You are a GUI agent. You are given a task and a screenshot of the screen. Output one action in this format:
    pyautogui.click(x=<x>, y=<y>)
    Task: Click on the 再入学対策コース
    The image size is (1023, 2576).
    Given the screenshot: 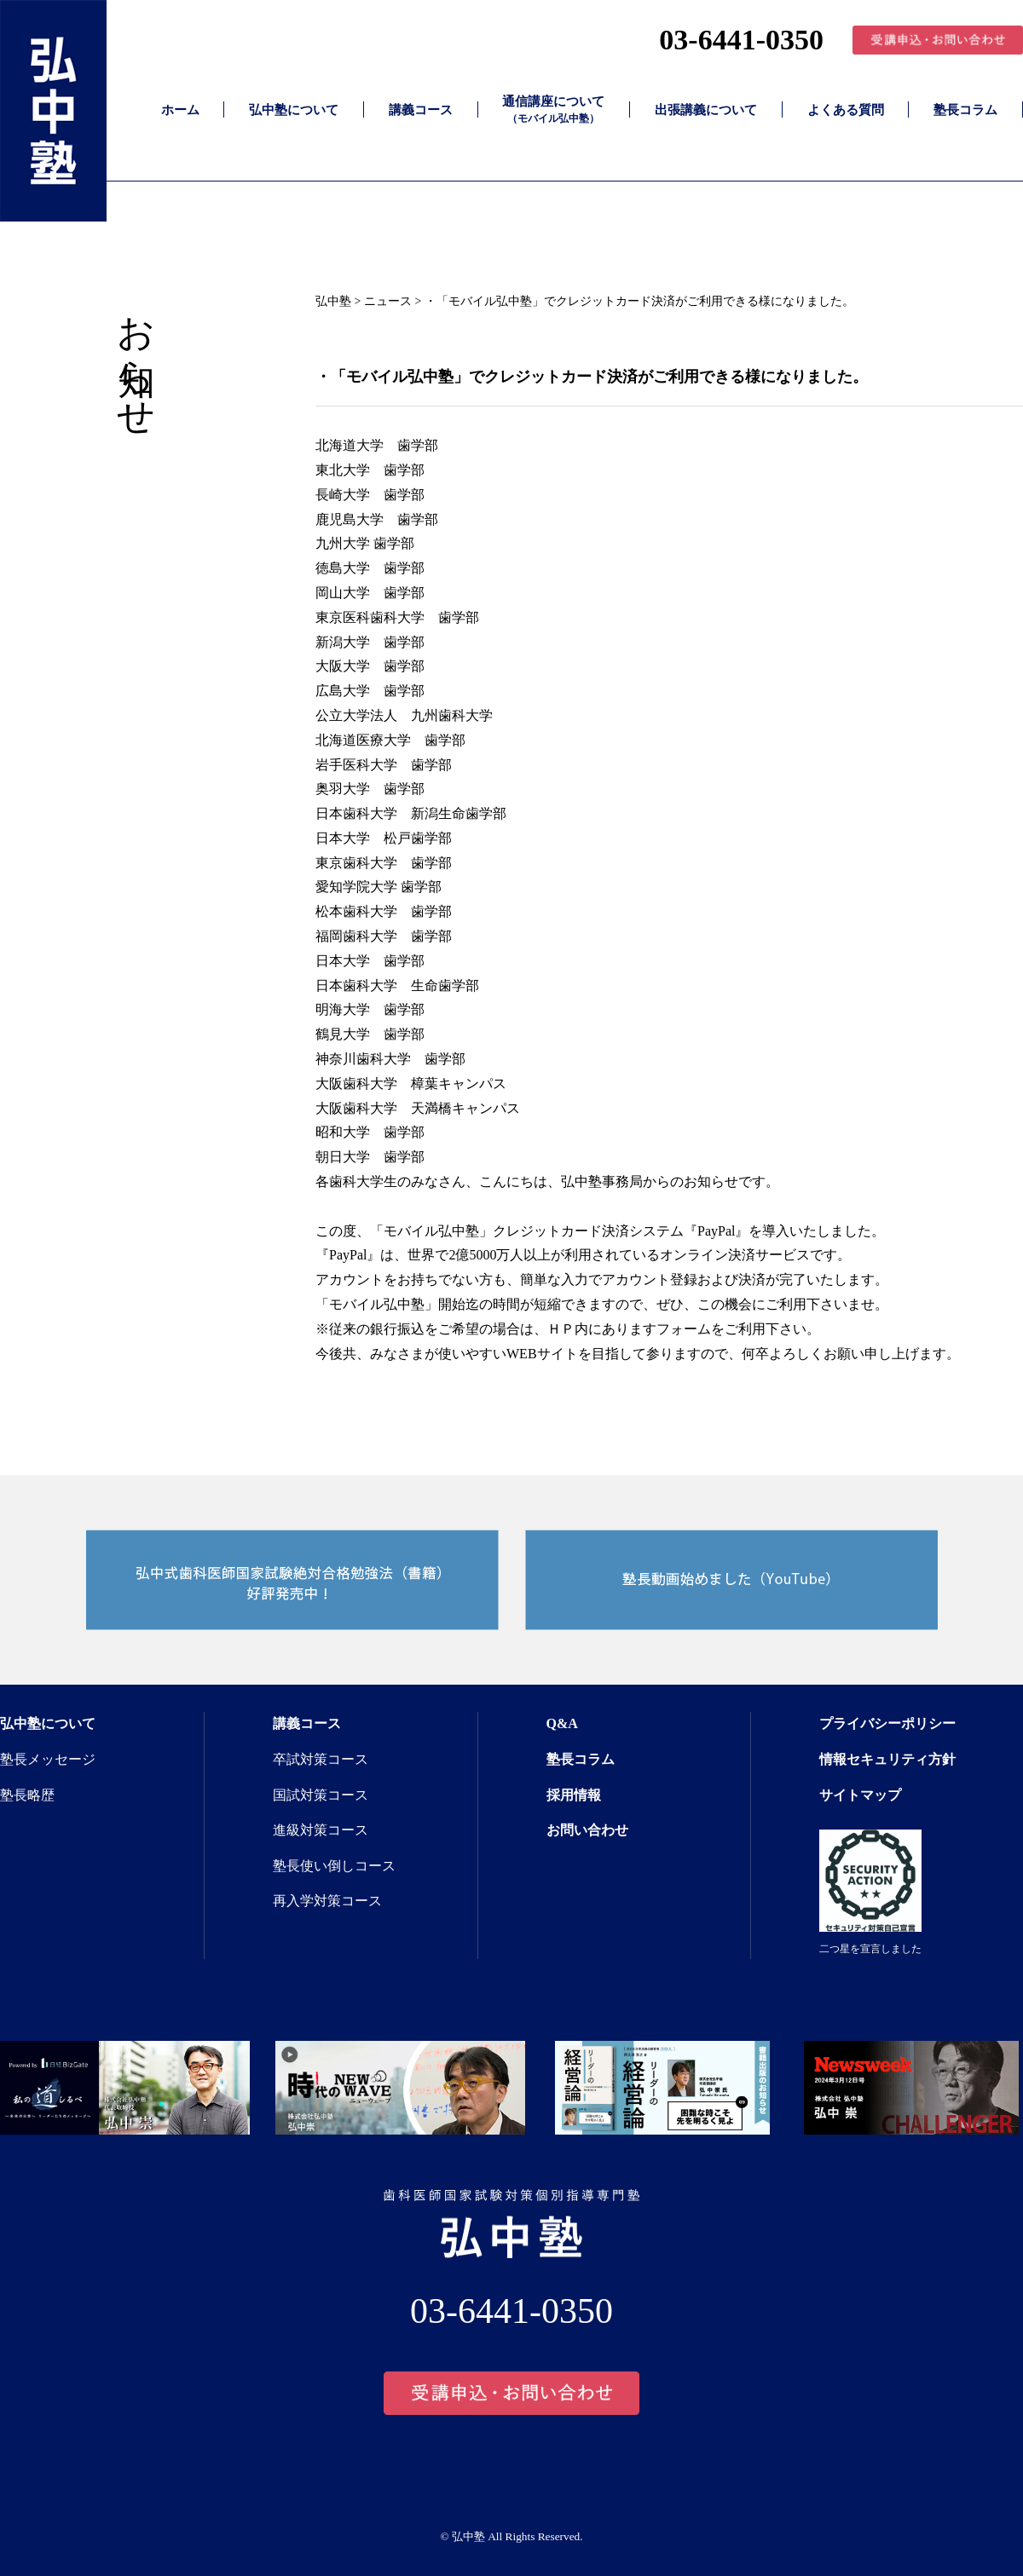 What is the action you would take?
    pyautogui.click(x=327, y=1900)
    